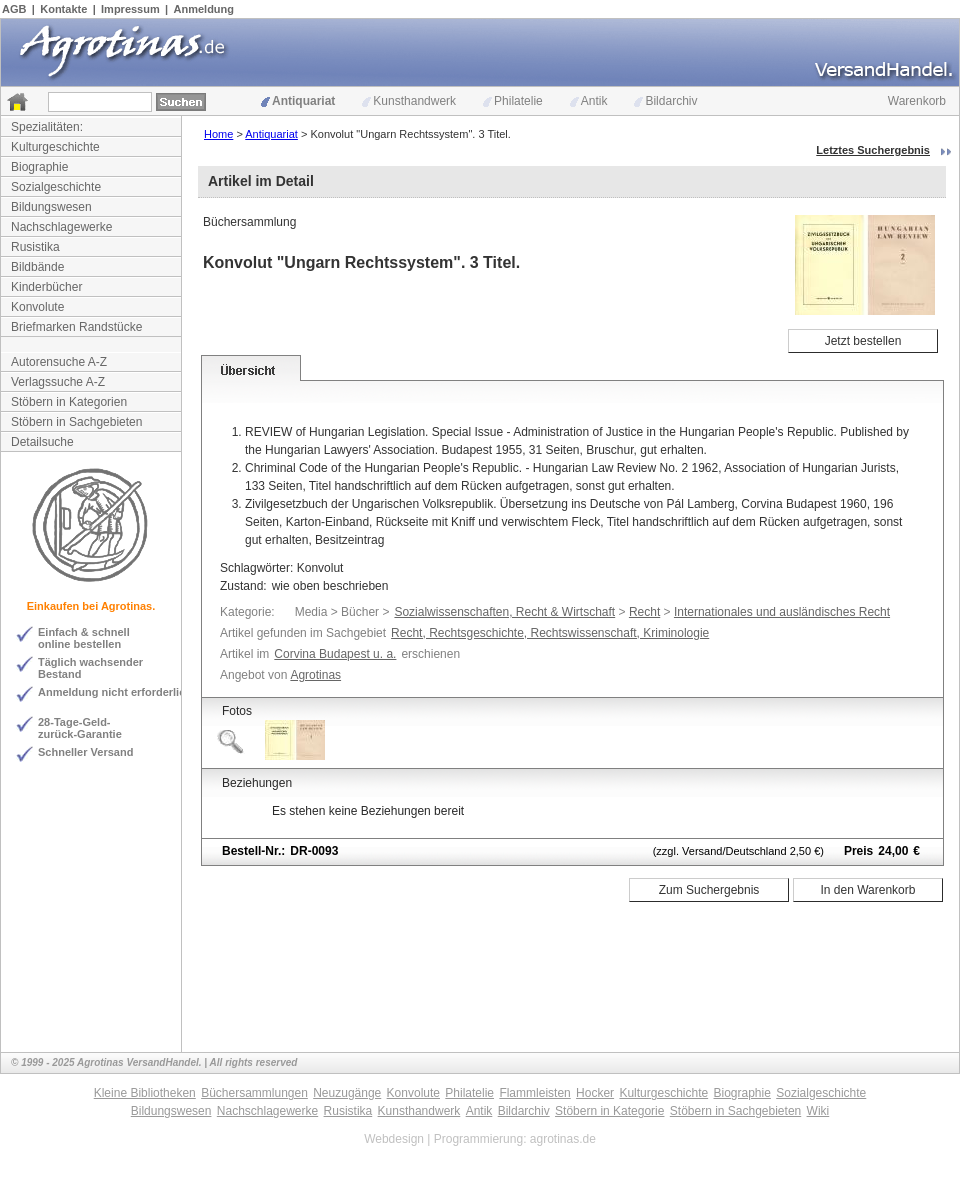 Image resolution: width=960 pixels, height=1184 pixels. Describe the element at coordinates (534, 1093) in the screenshot. I see `Flammleisten` at that location.